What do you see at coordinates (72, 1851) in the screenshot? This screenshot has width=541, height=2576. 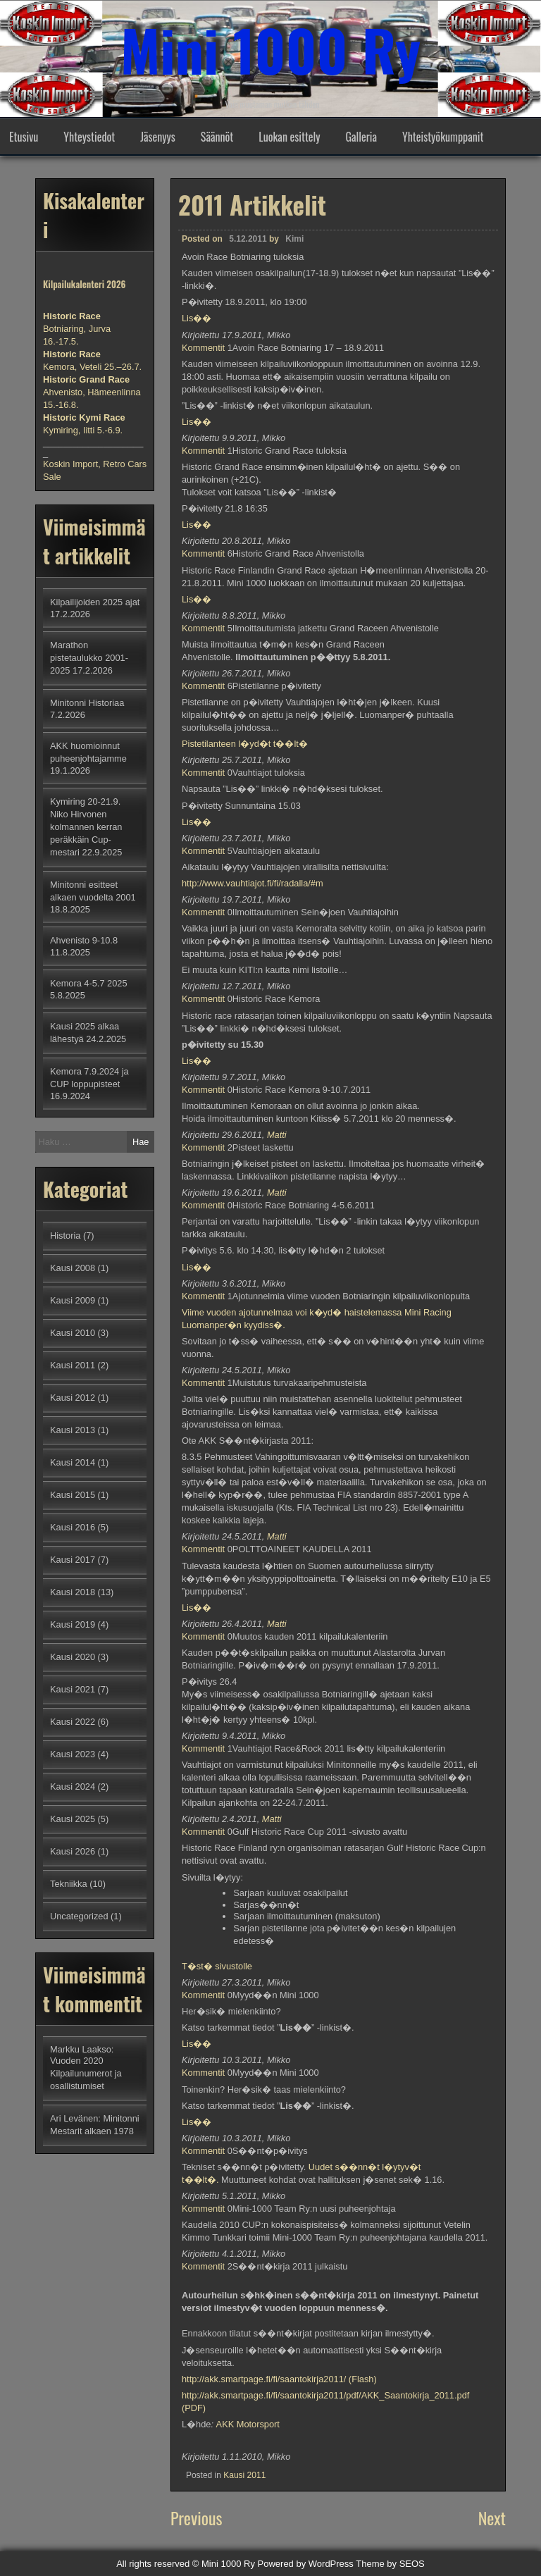 I see `Kausi 2026` at bounding box center [72, 1851].